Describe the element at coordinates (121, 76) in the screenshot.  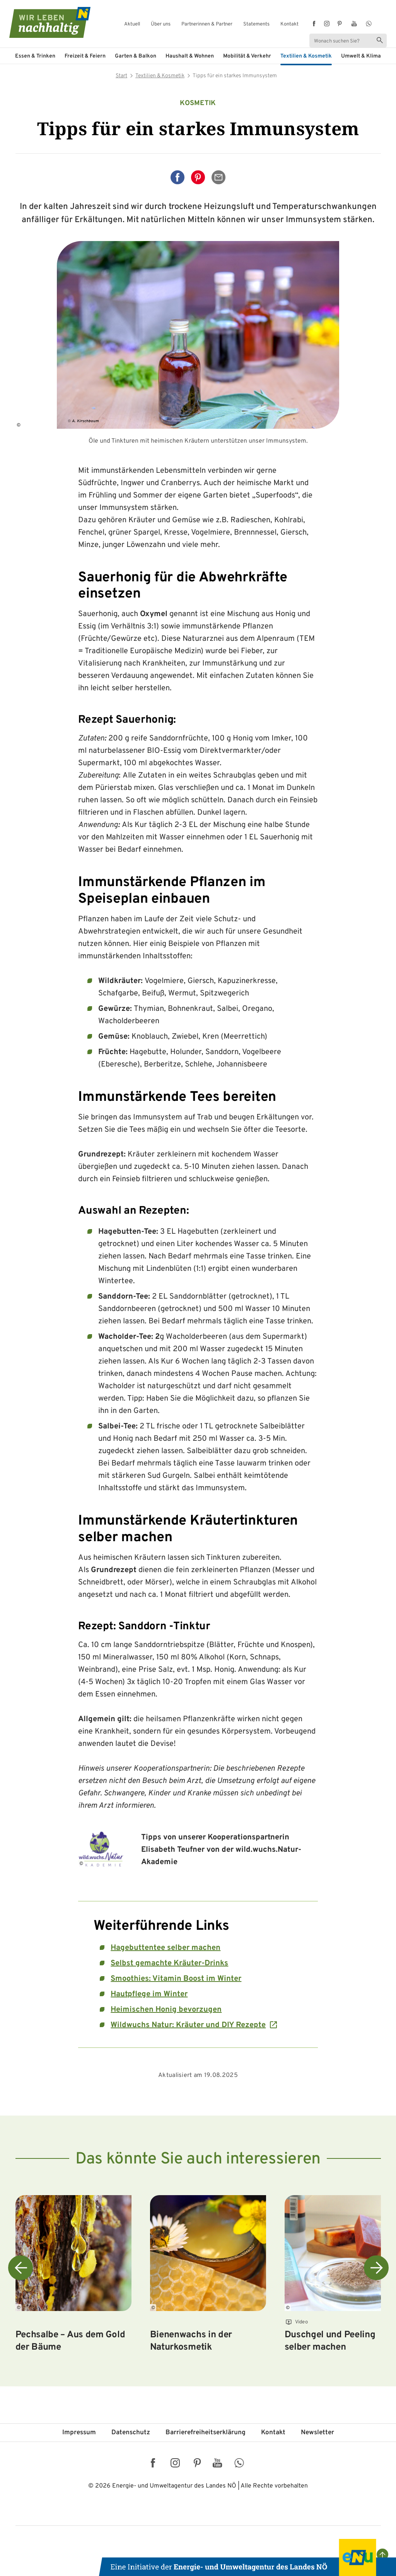
I see `Start` at that location.